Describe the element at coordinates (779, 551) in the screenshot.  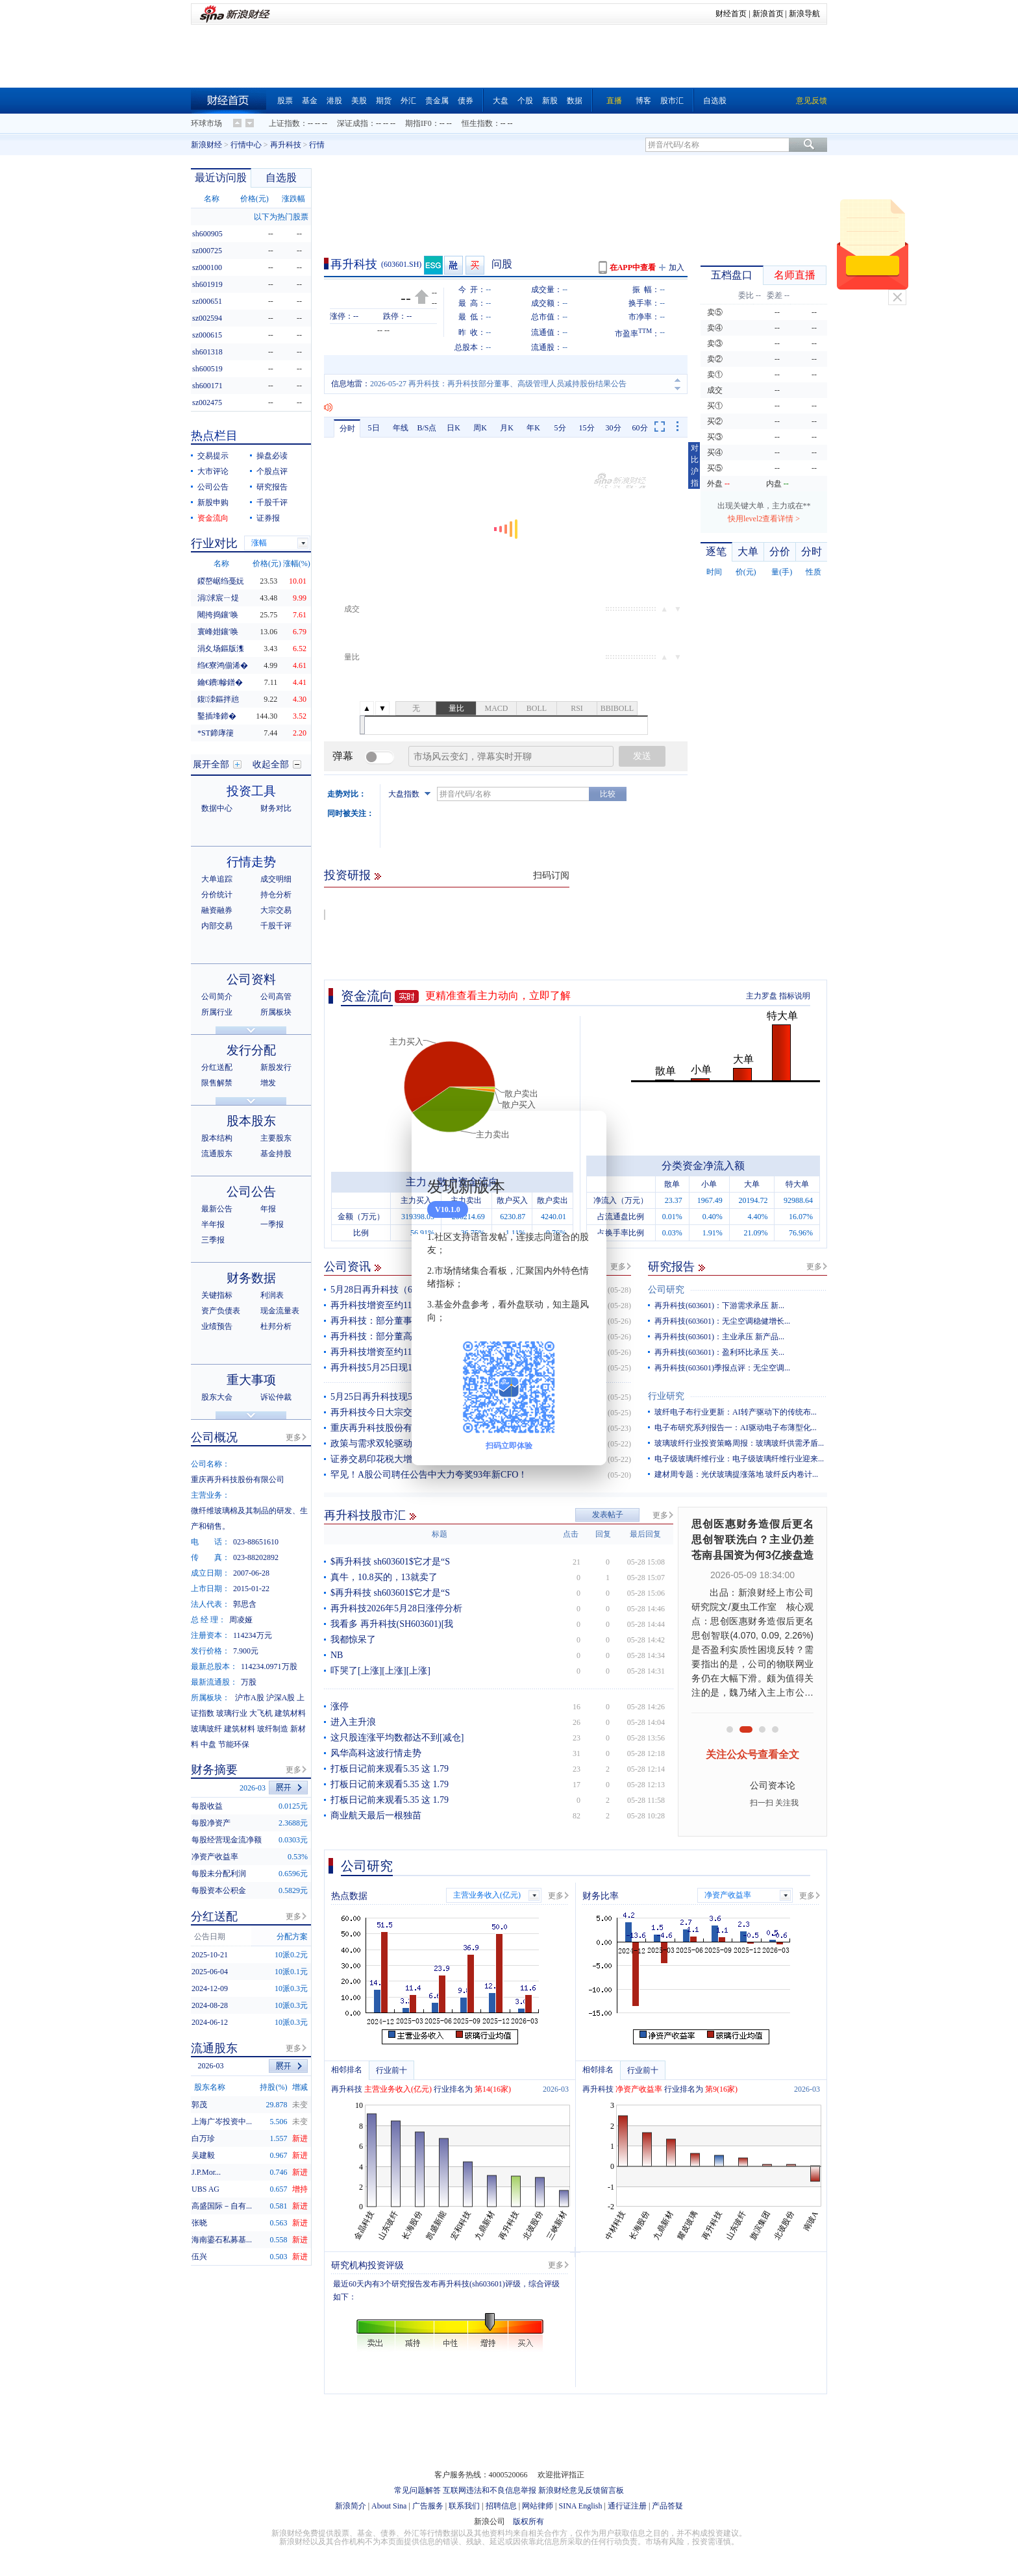
I see `分价` at that location.